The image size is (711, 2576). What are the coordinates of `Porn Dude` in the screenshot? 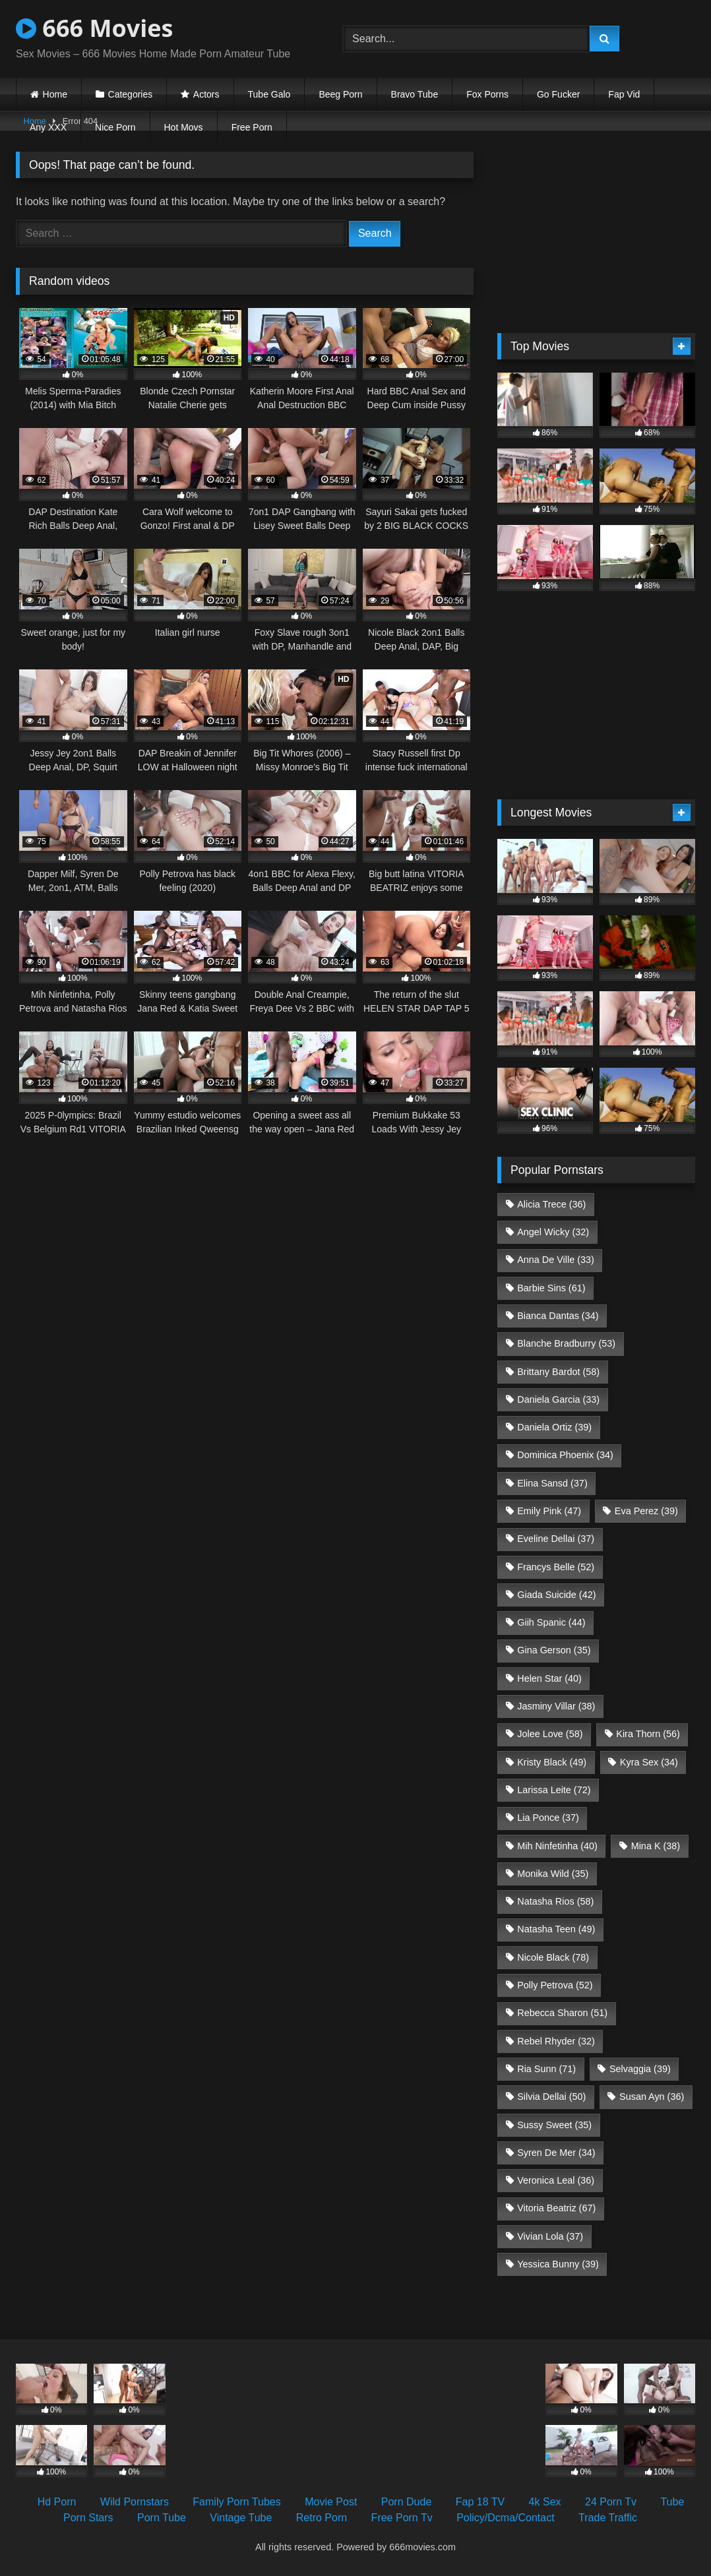 It's located at (406, 2501).